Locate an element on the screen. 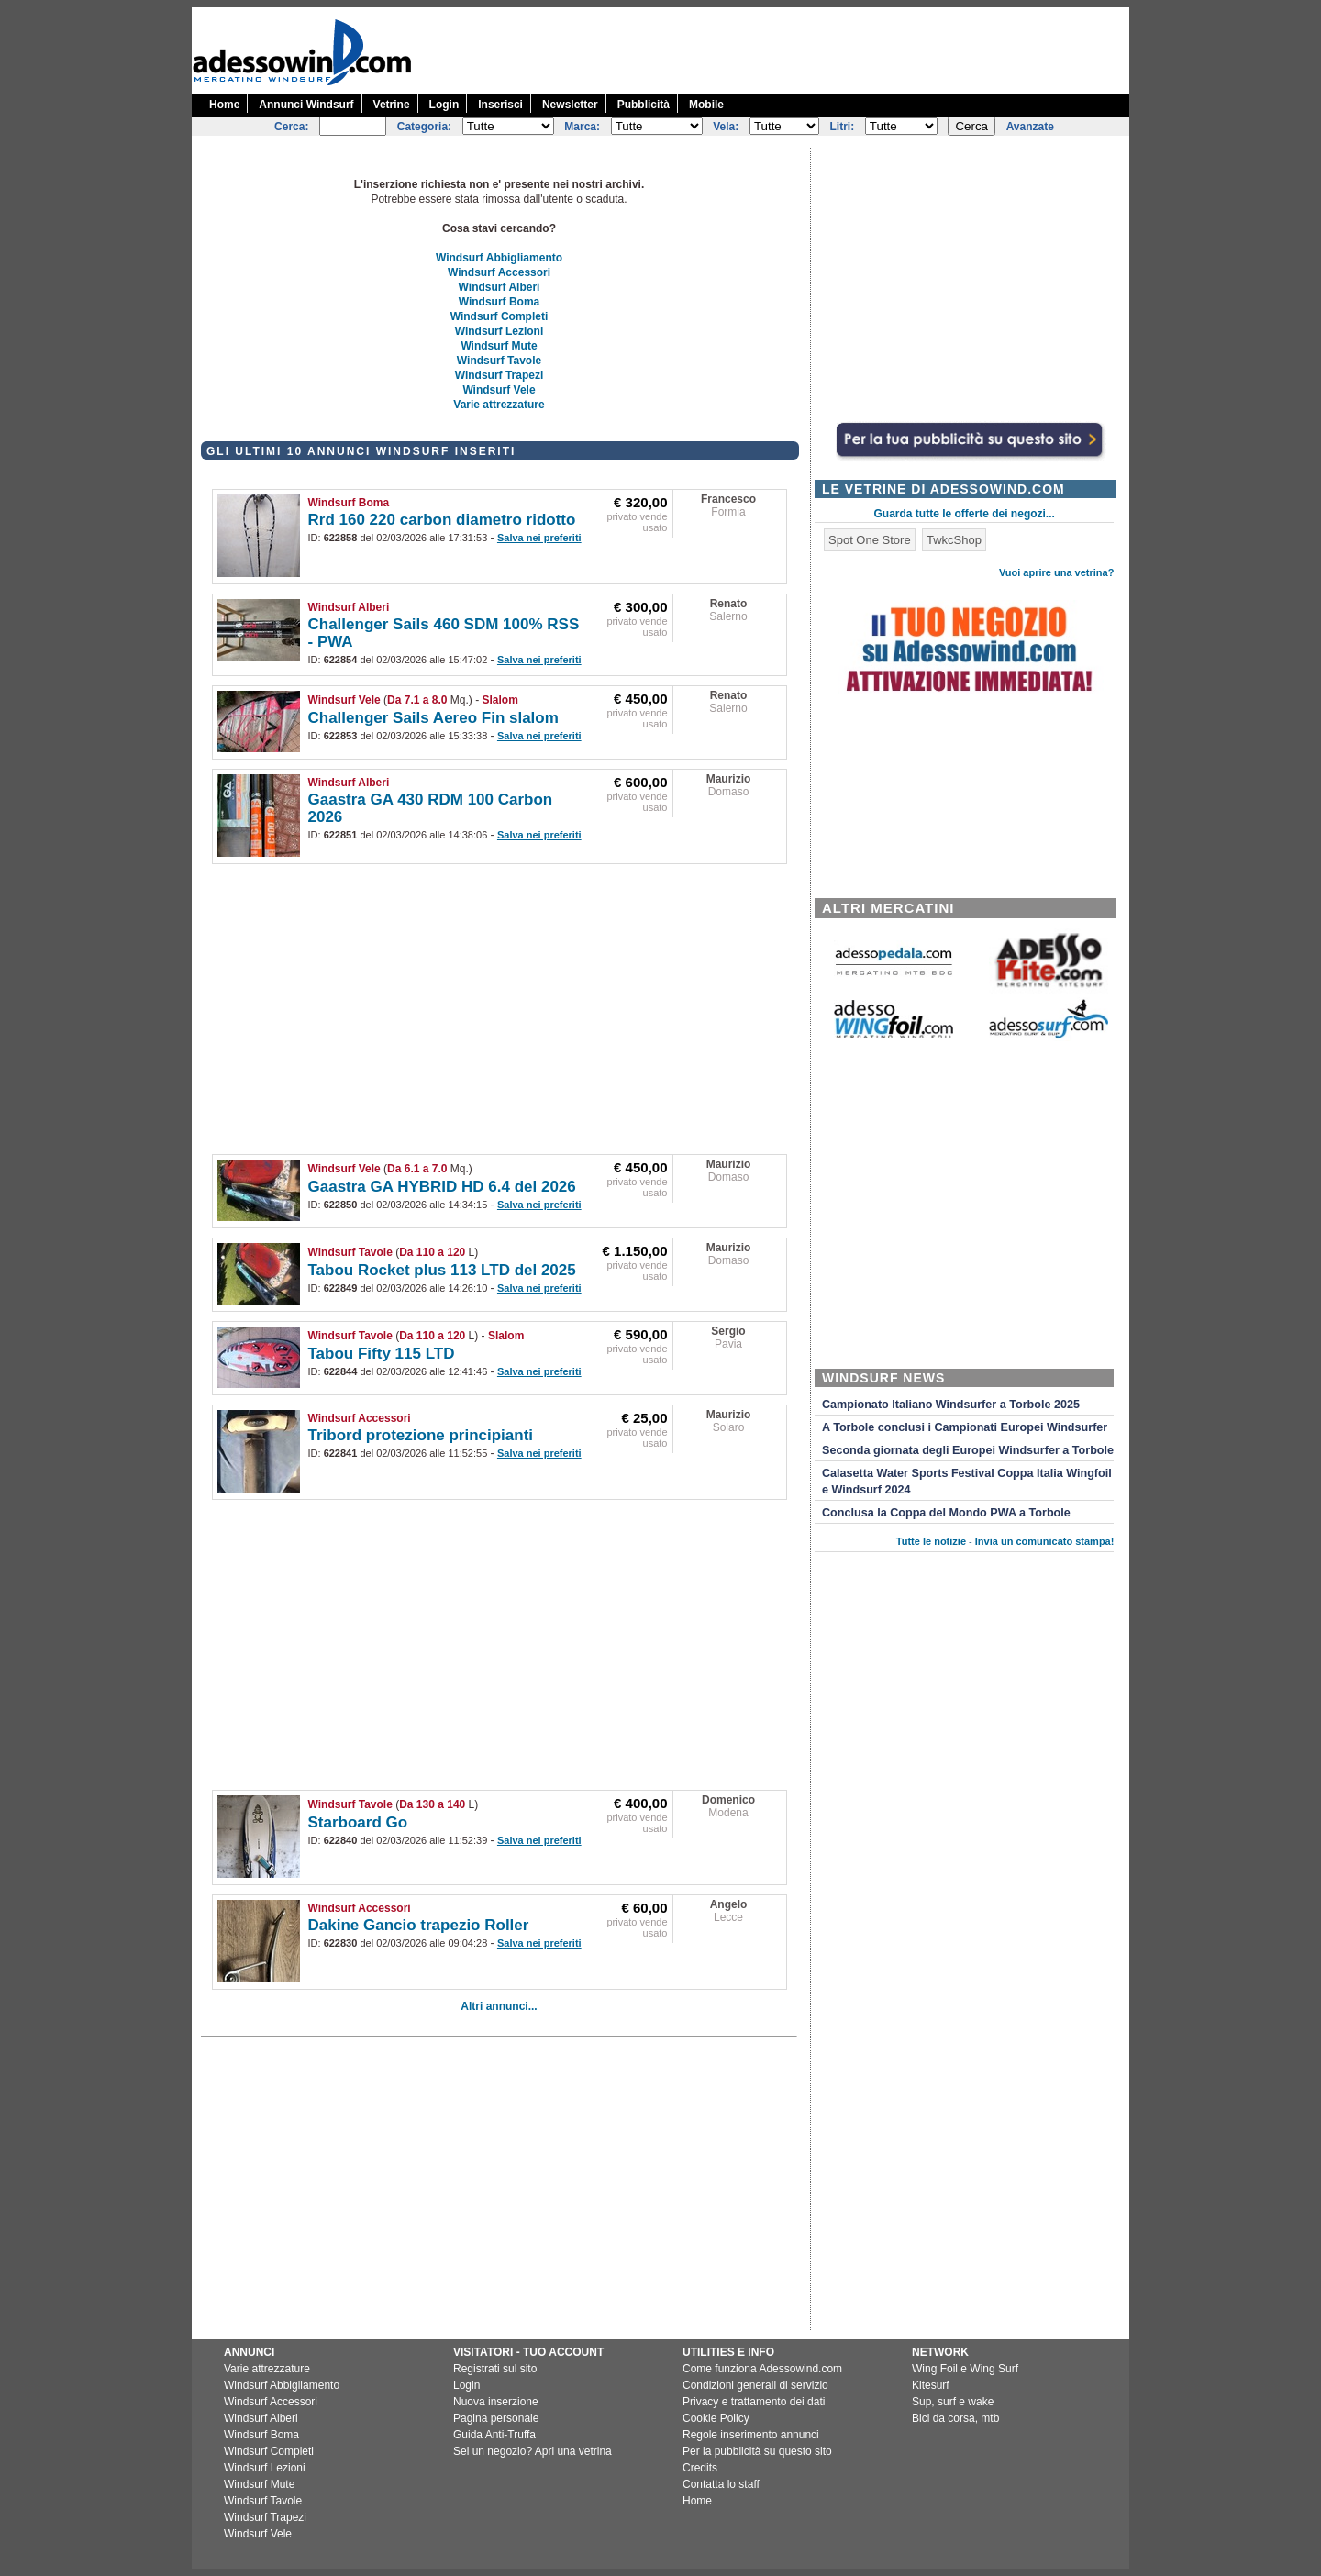 Image resolution: width=1321 pixels, height=2576 pixels. Varie attrezzature is located at coordinates (498, 404).